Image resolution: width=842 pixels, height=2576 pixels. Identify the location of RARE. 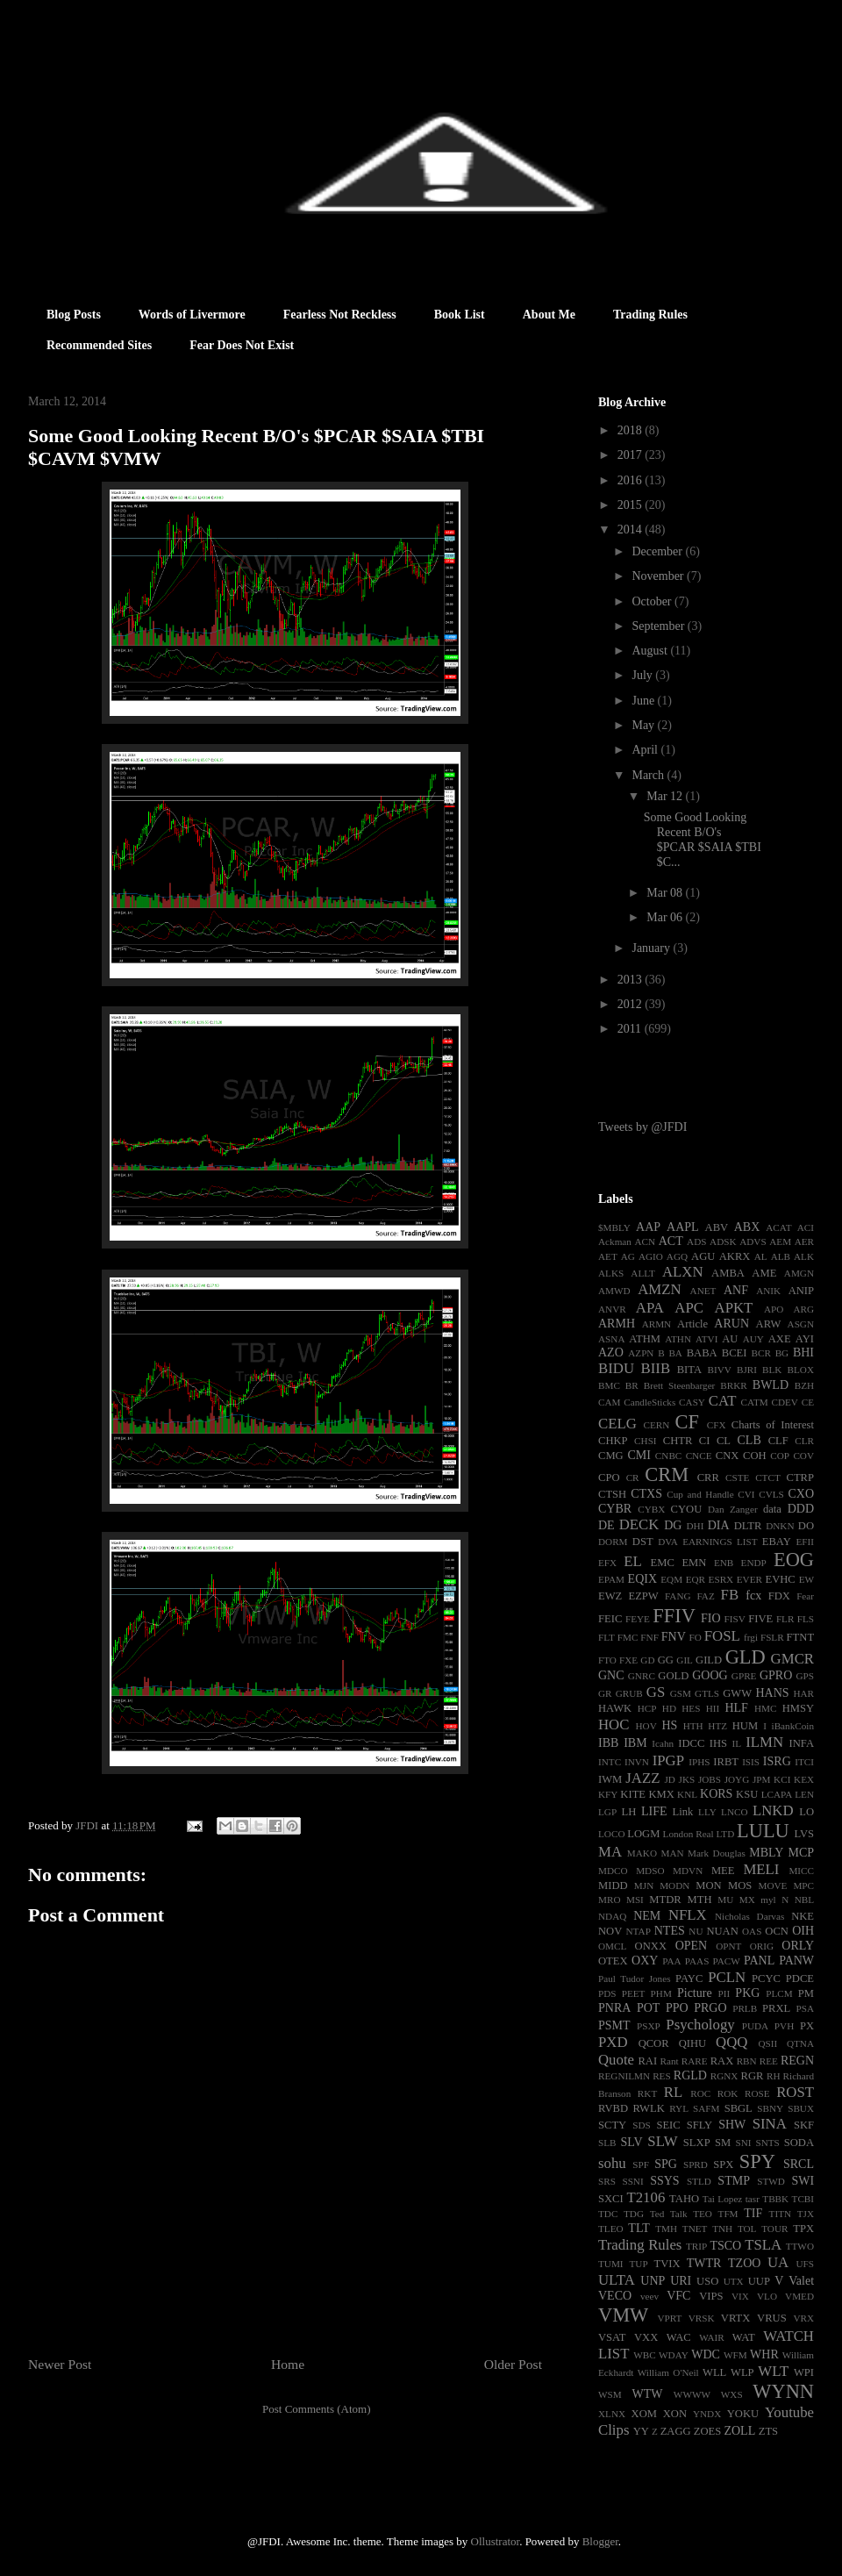
(694, 2061).